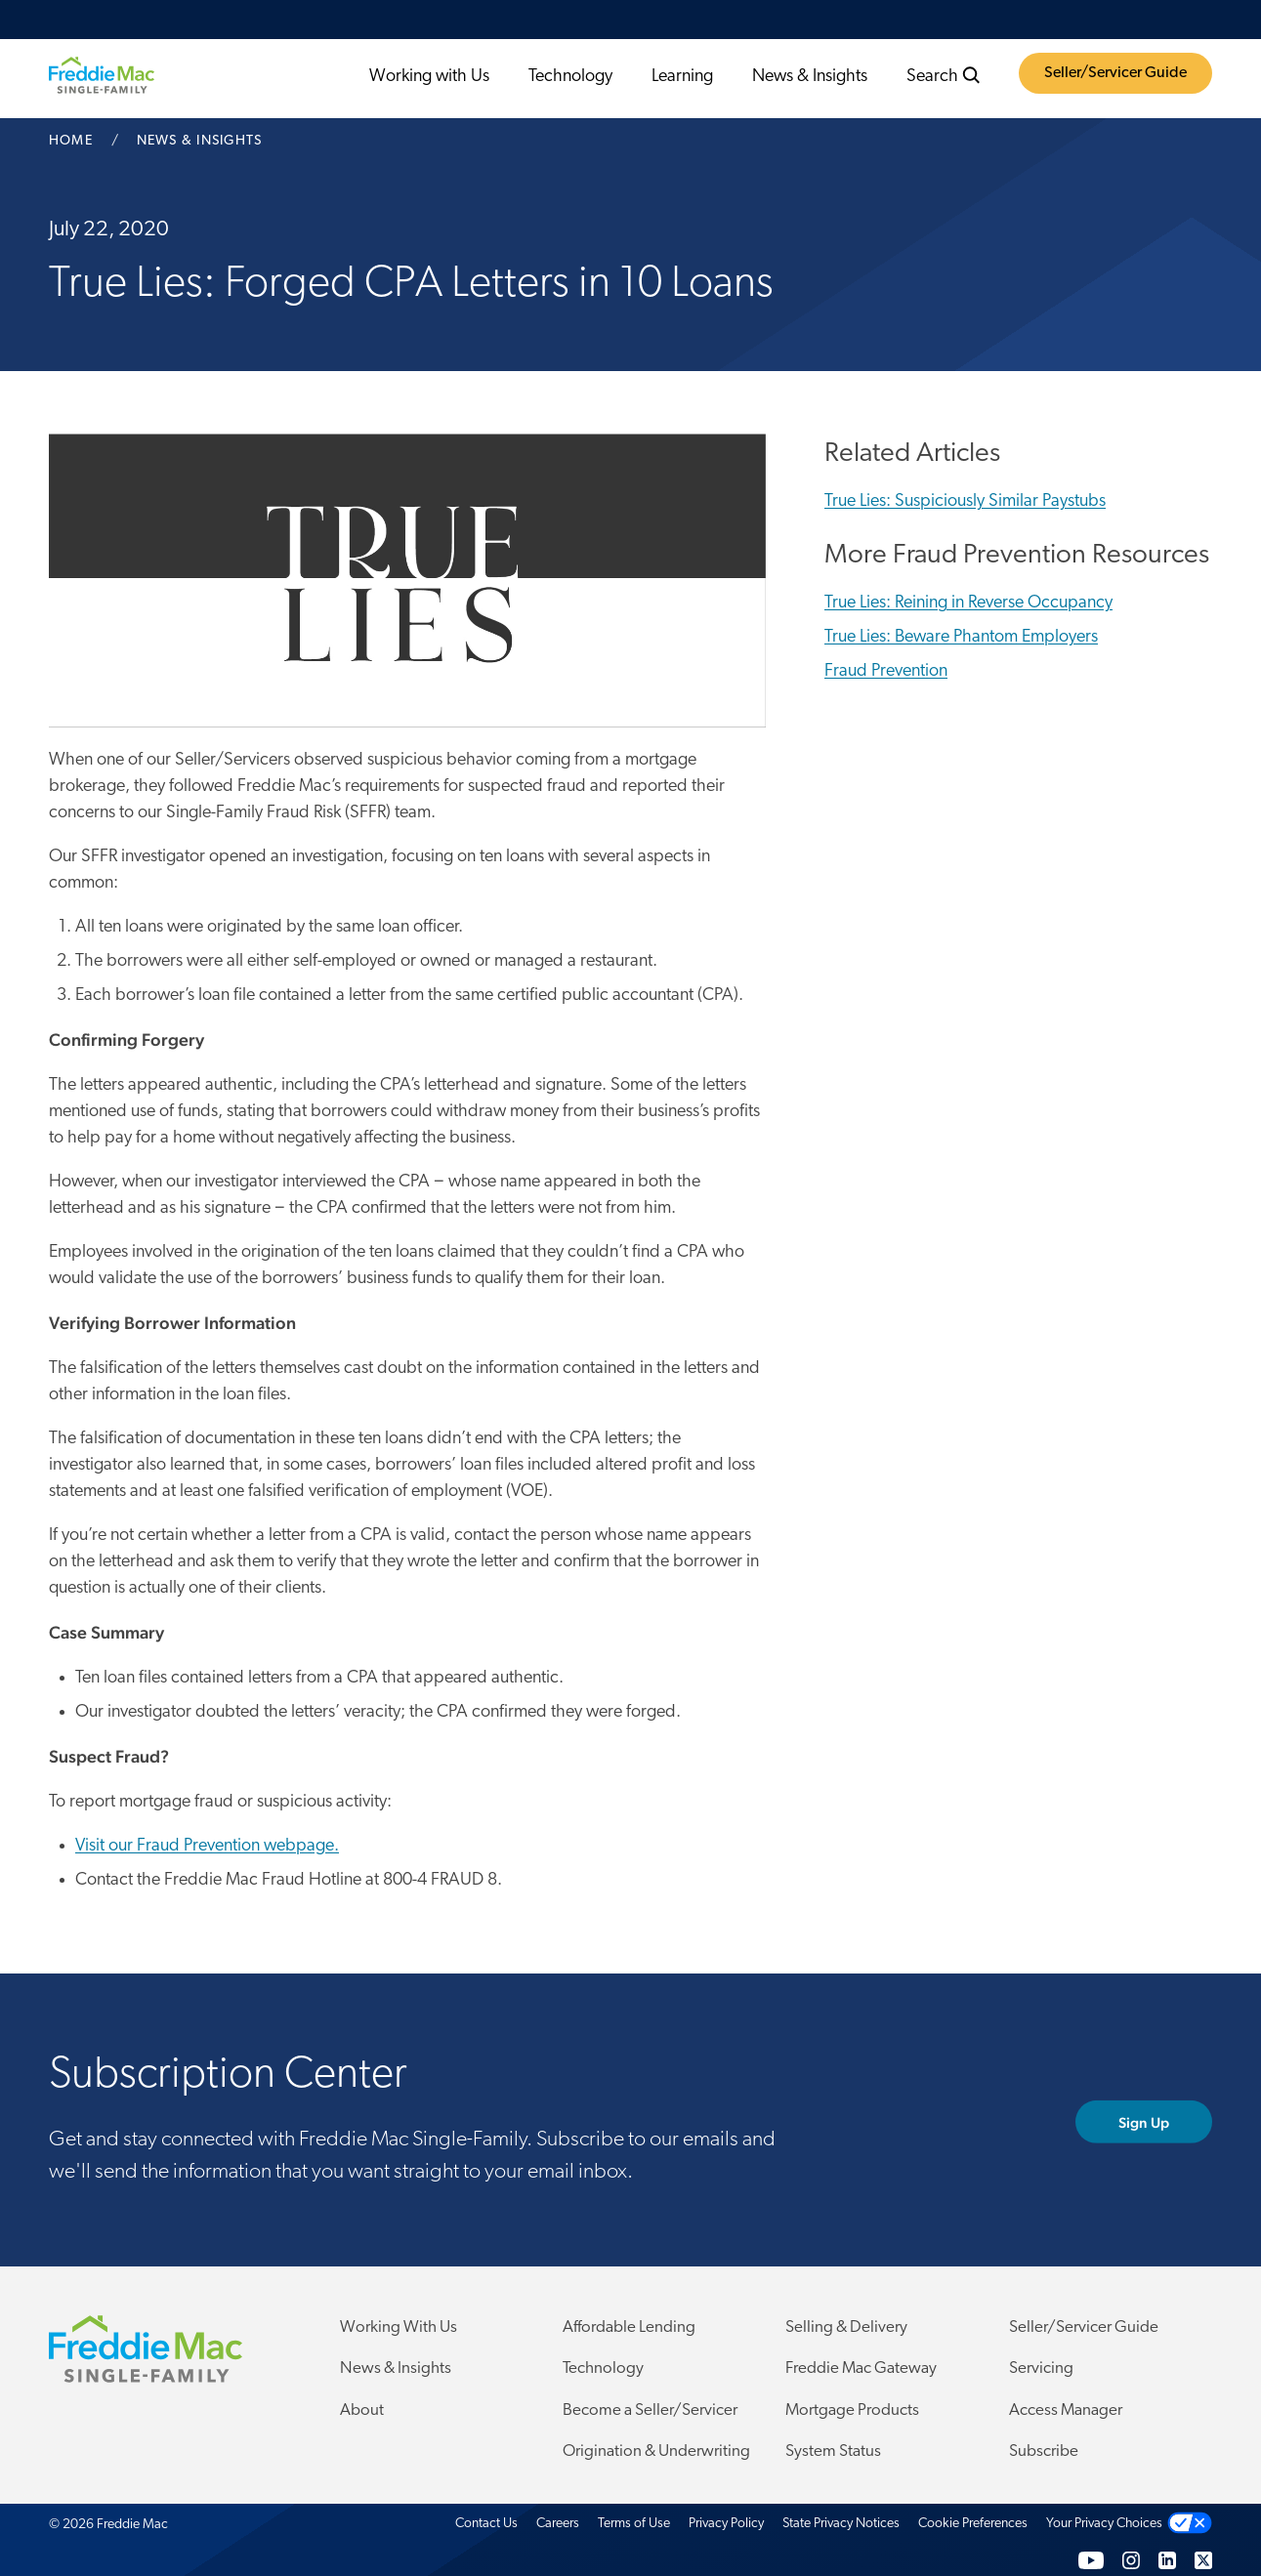 This screenshot has height=2576, width=1261. What do you see at coordinates (398, 2327) in the screenshot?
I see `Working With Us` at bounding box center [398, 2327].